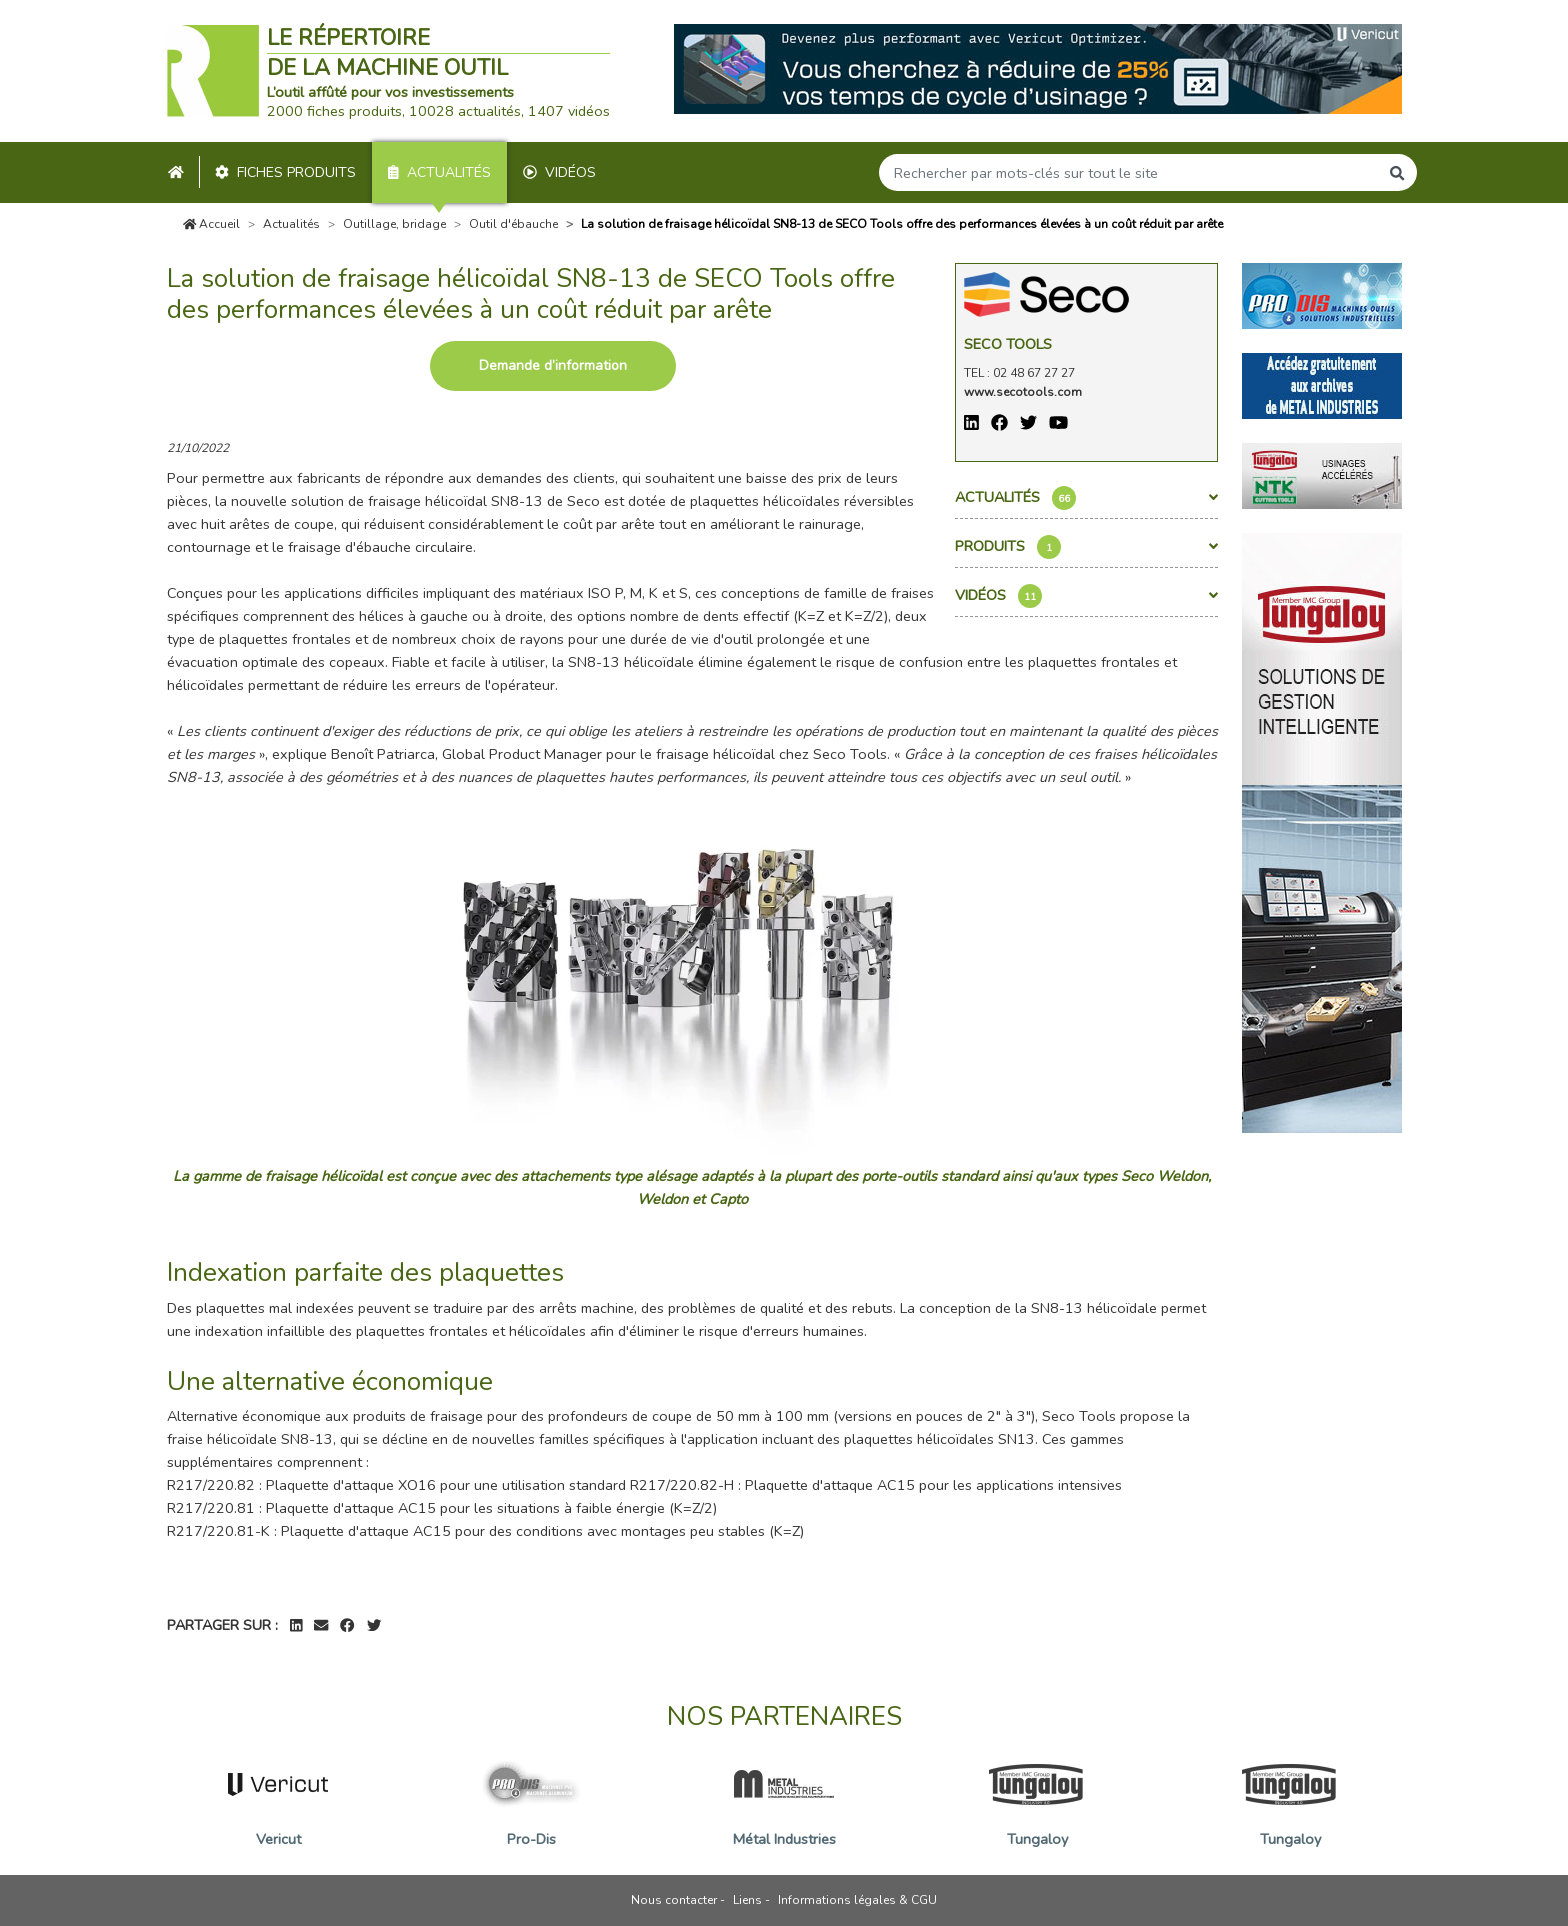 The image size is (1568, 1926). Describe the element at coordinates (857, 1900) in the screenshot. I see `Informations légales & CGU` at that location.